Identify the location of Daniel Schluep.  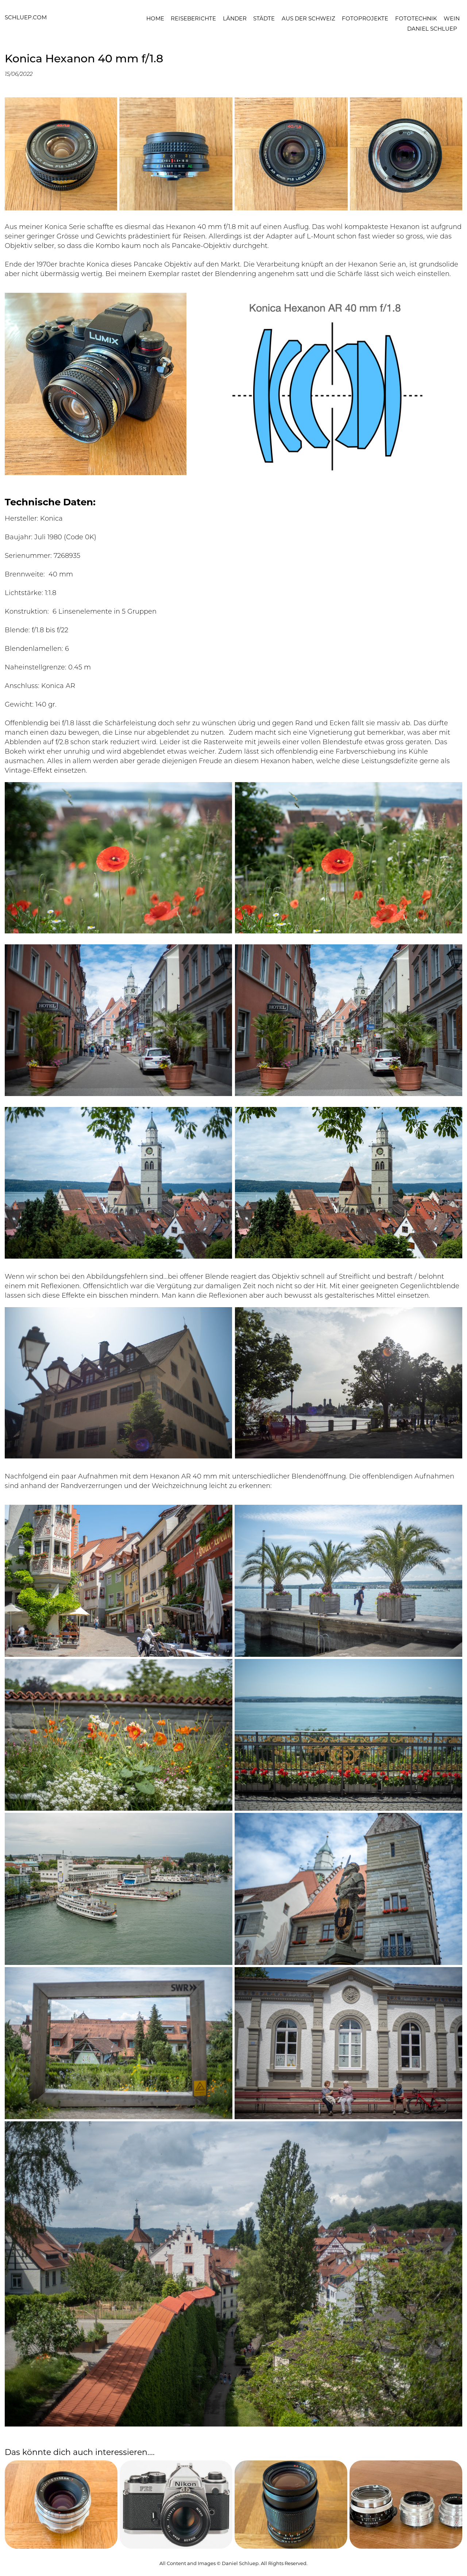
(432, 28).